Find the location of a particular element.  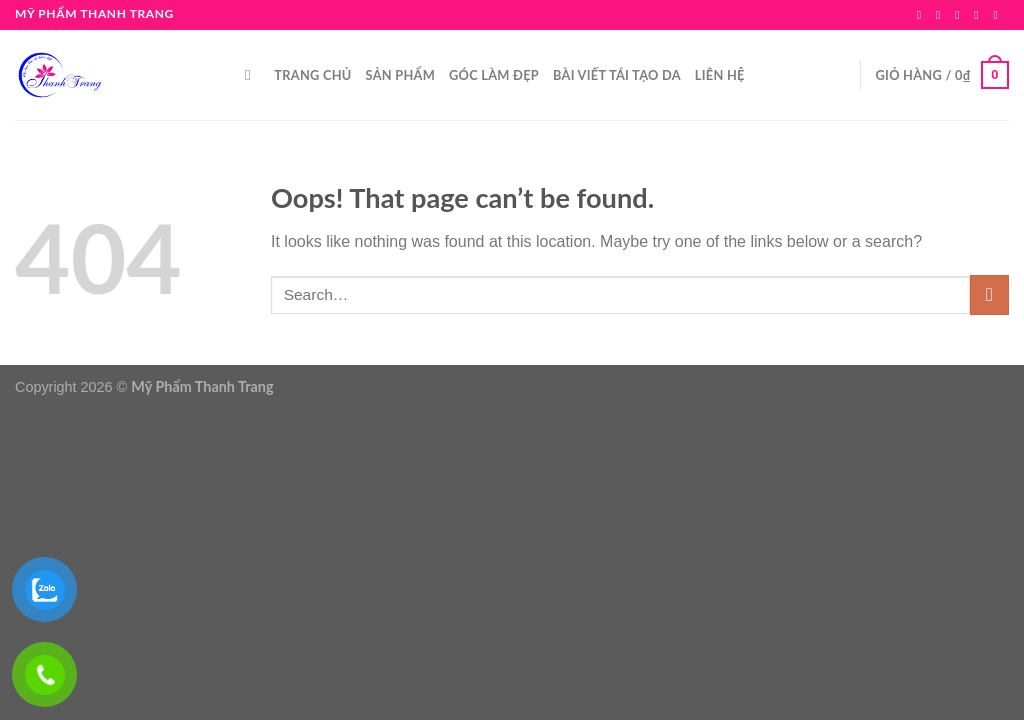

[Submit] is located at coordinates (989, 294).